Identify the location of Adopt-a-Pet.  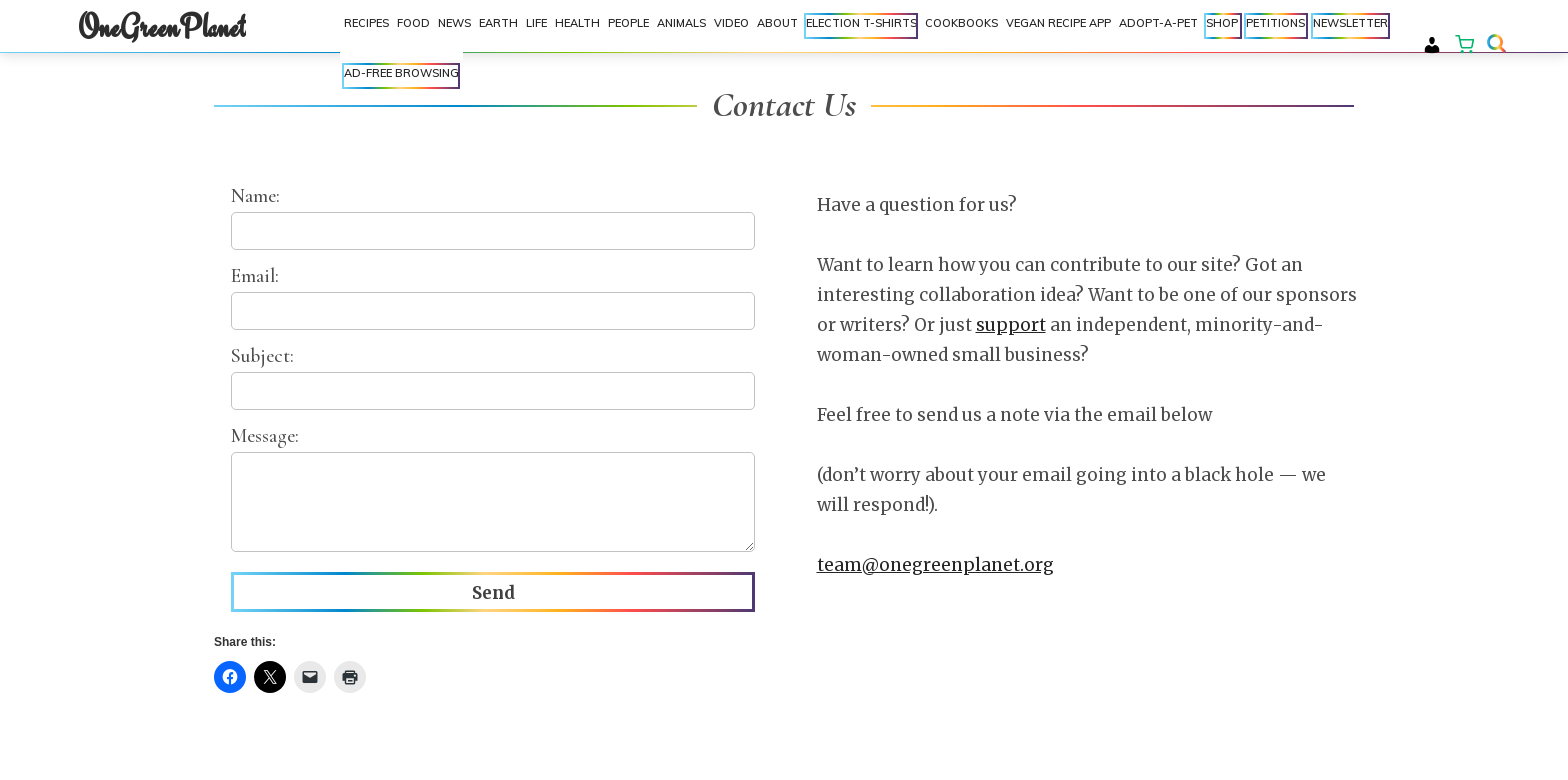
(1158, 23).